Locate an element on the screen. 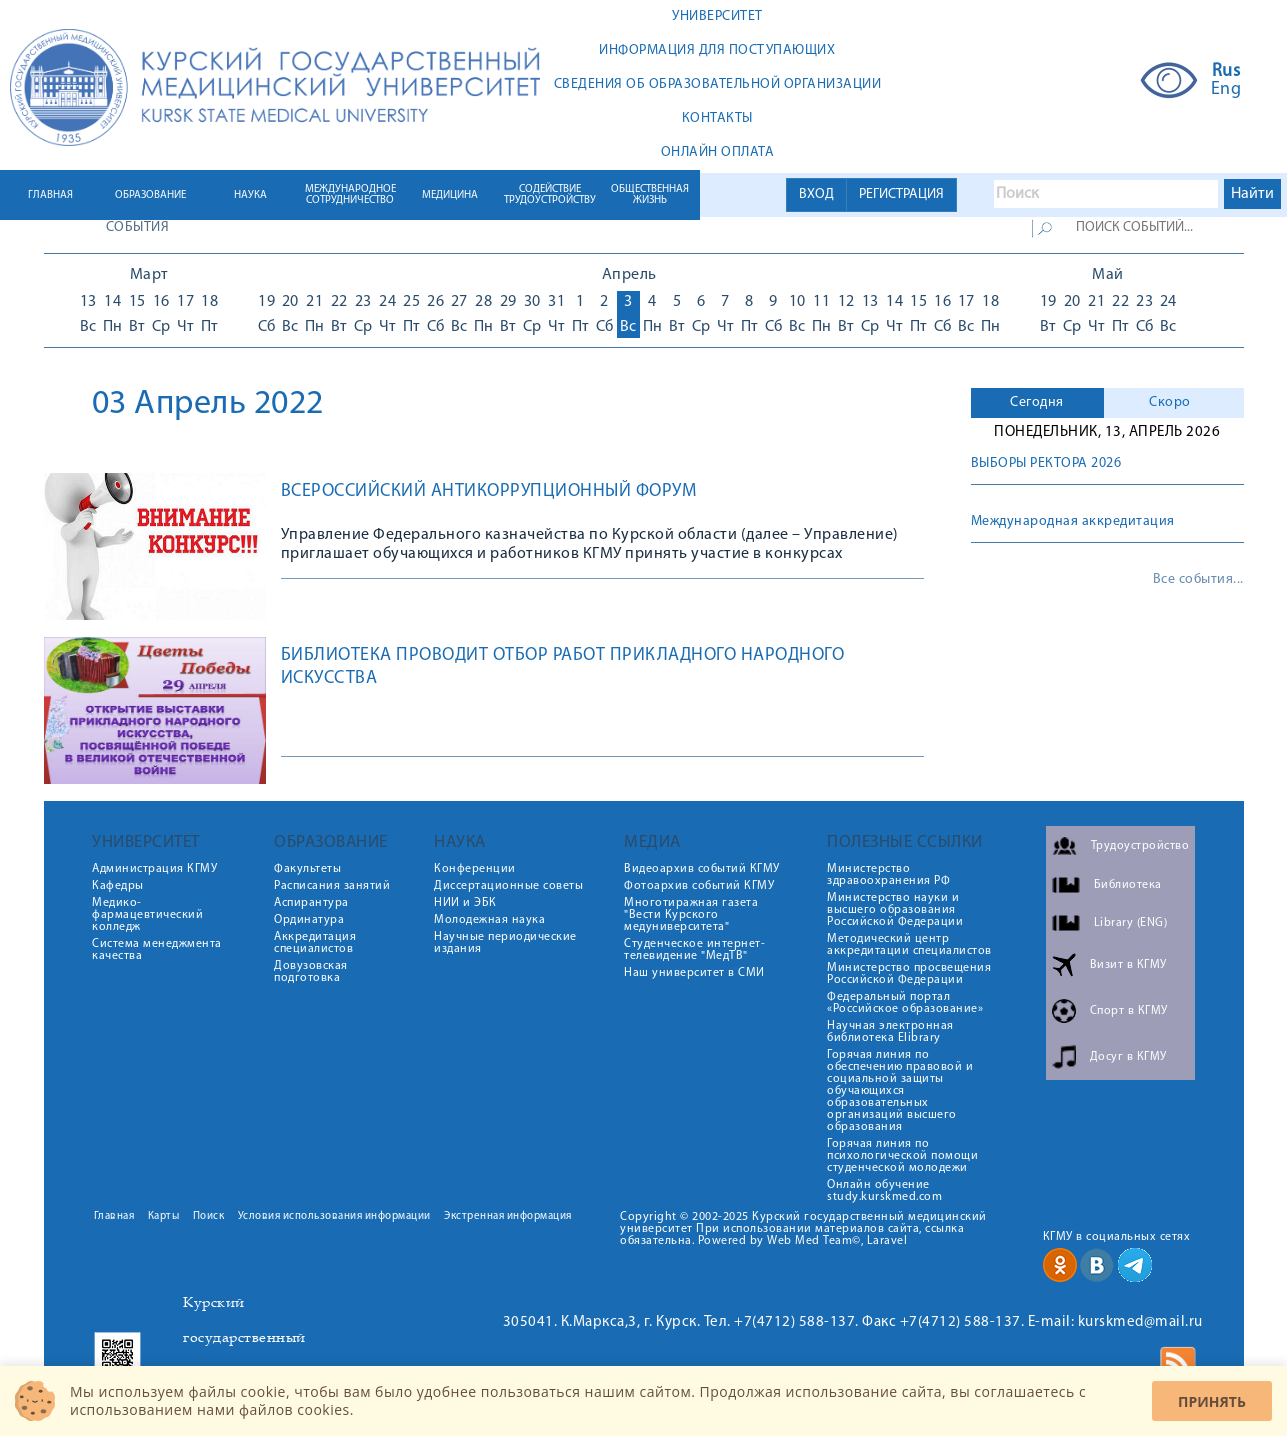 The image size is (1287, 1436). Спорт в КГМУ is located at coordinates (1129, 1011).